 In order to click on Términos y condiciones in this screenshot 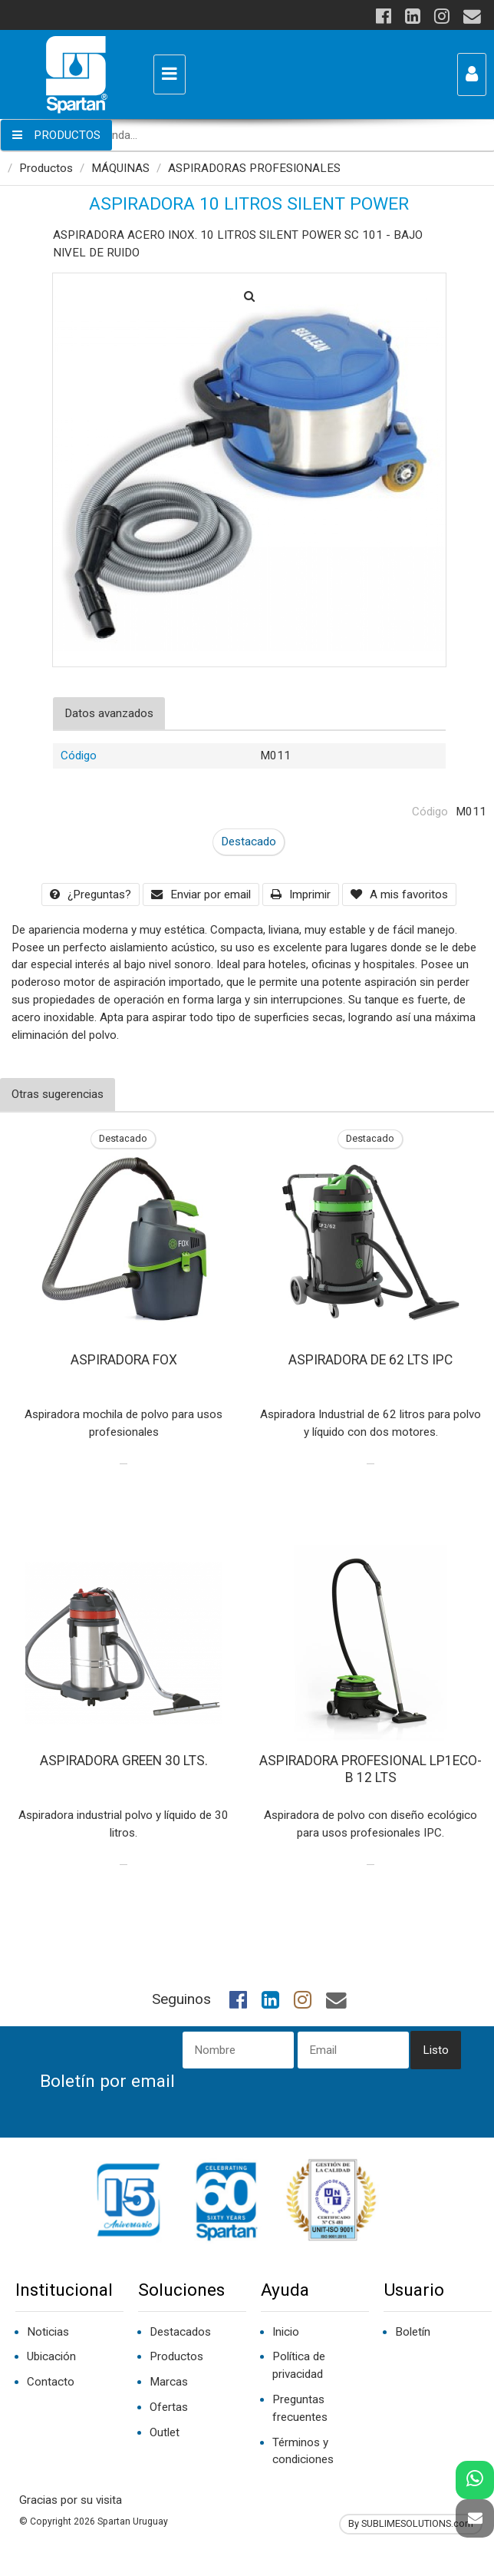, I will do `click(303, 2451)`.